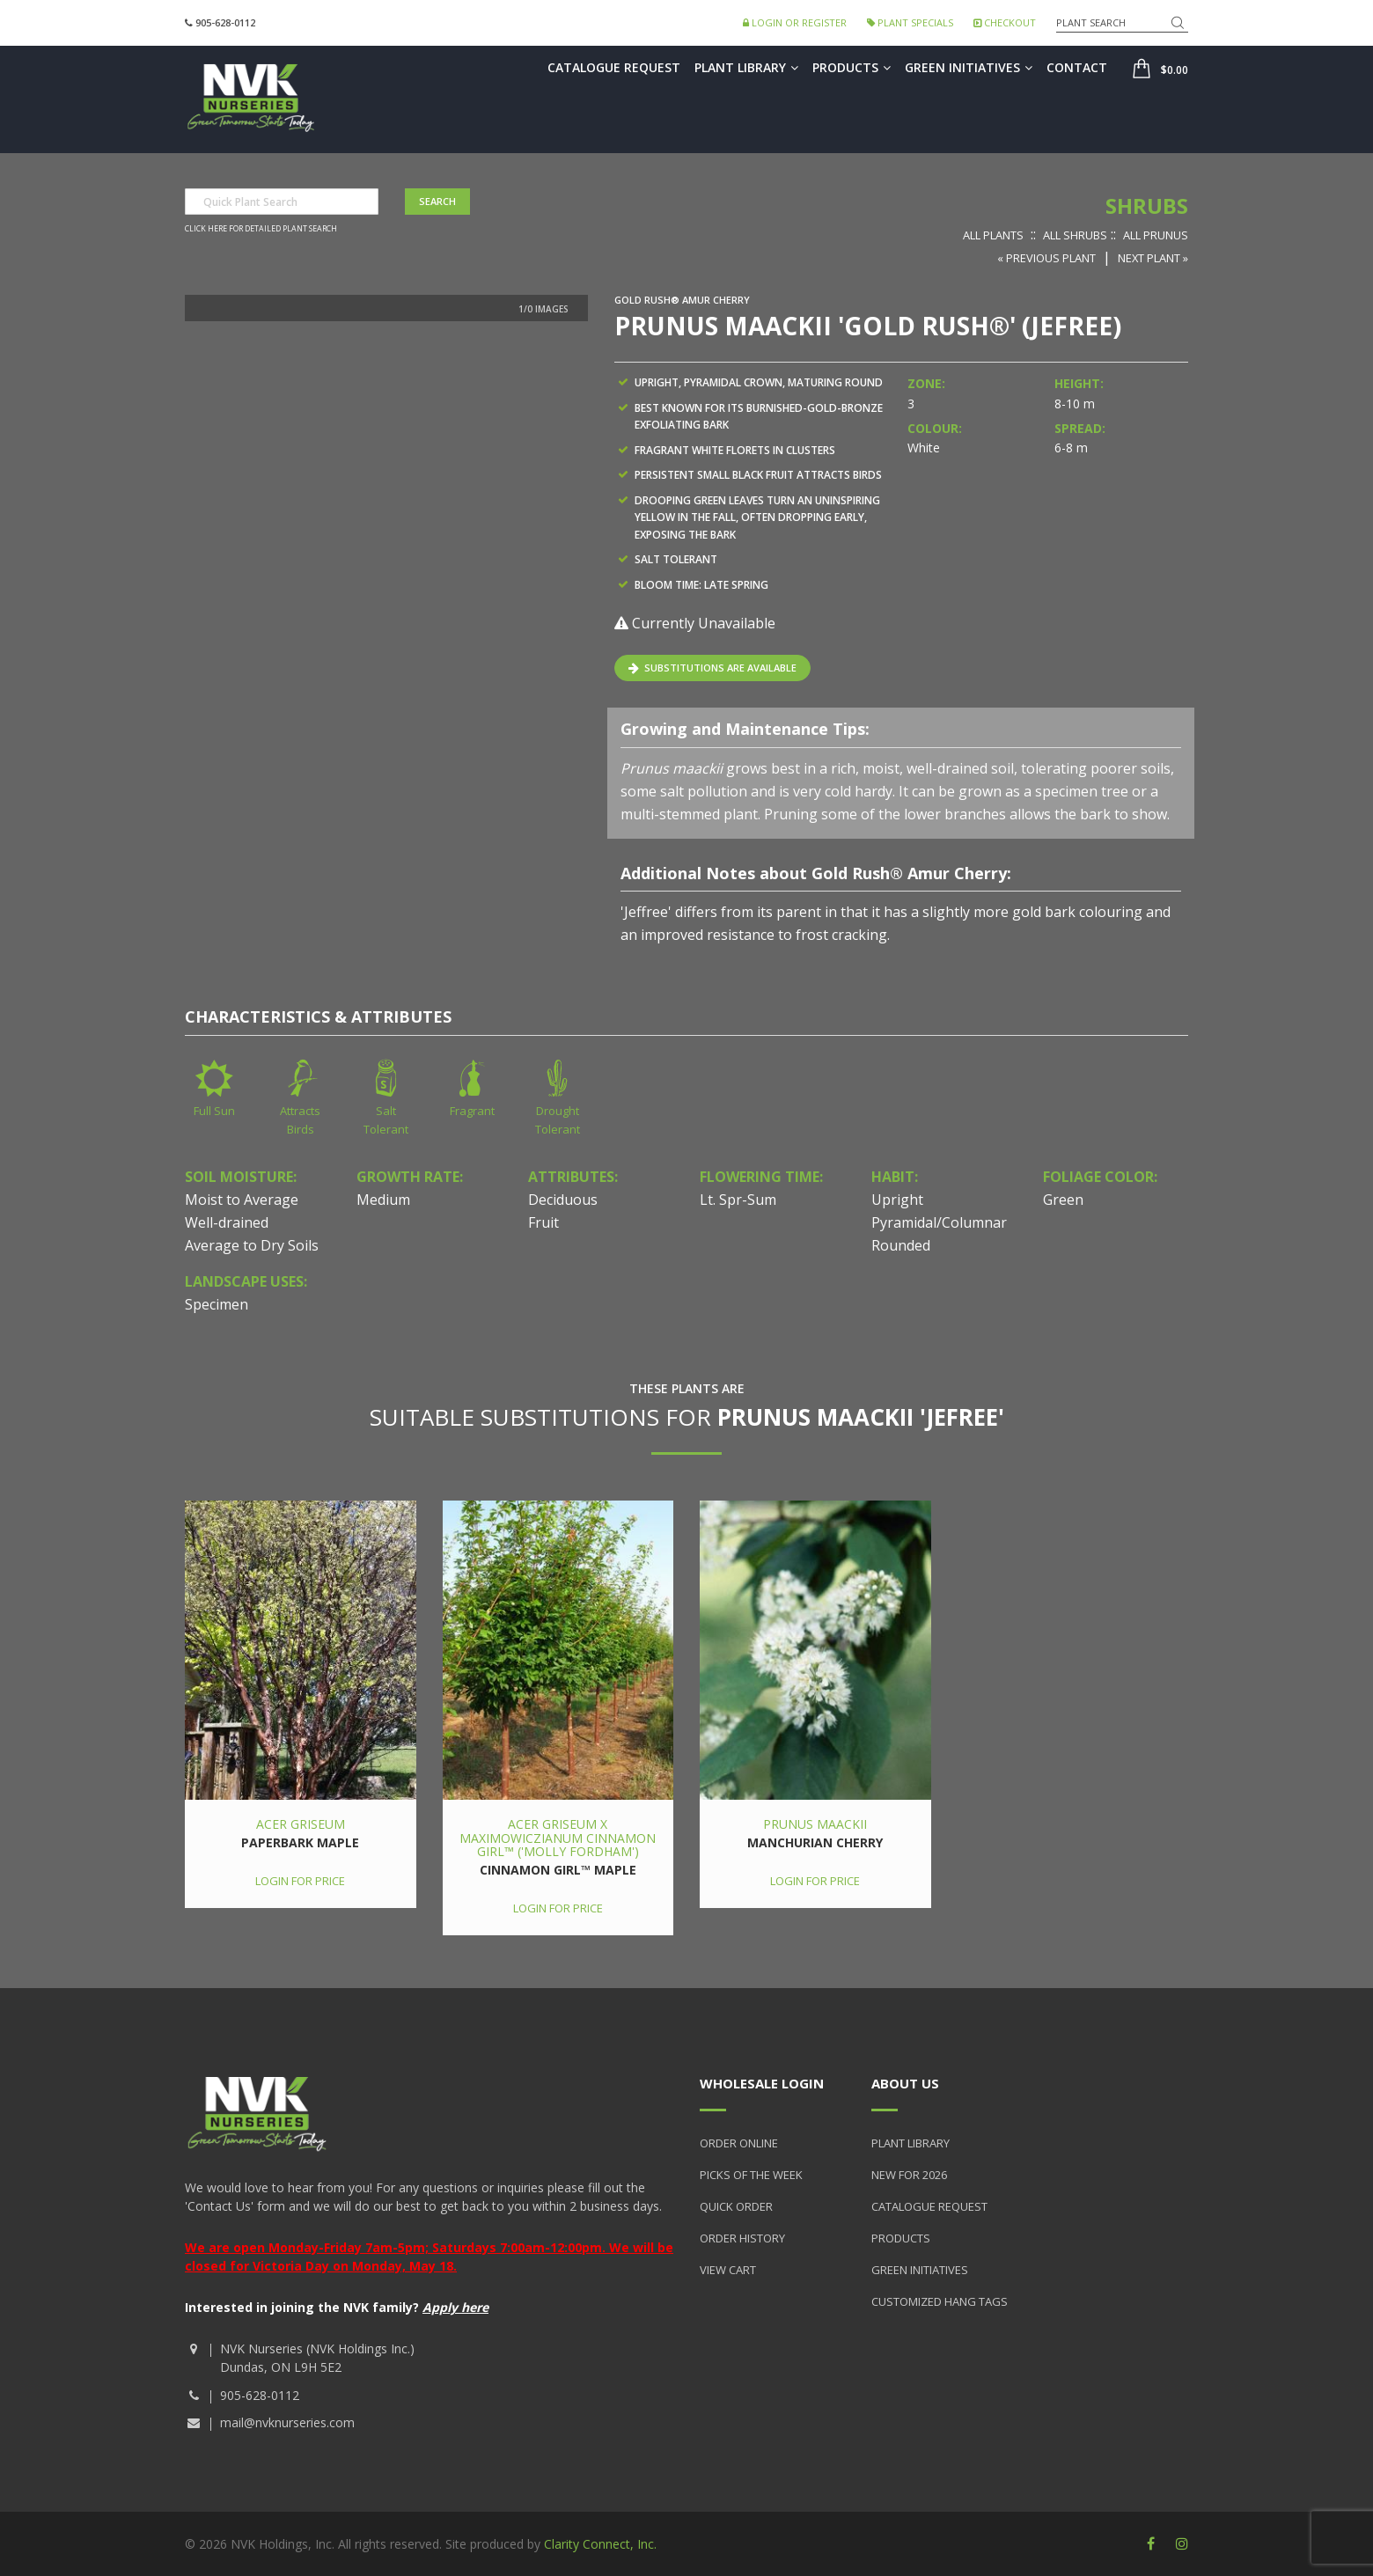  Describe the element at coordinates (1146, 205) in the screenshot. I see `Shrubs` at that location.